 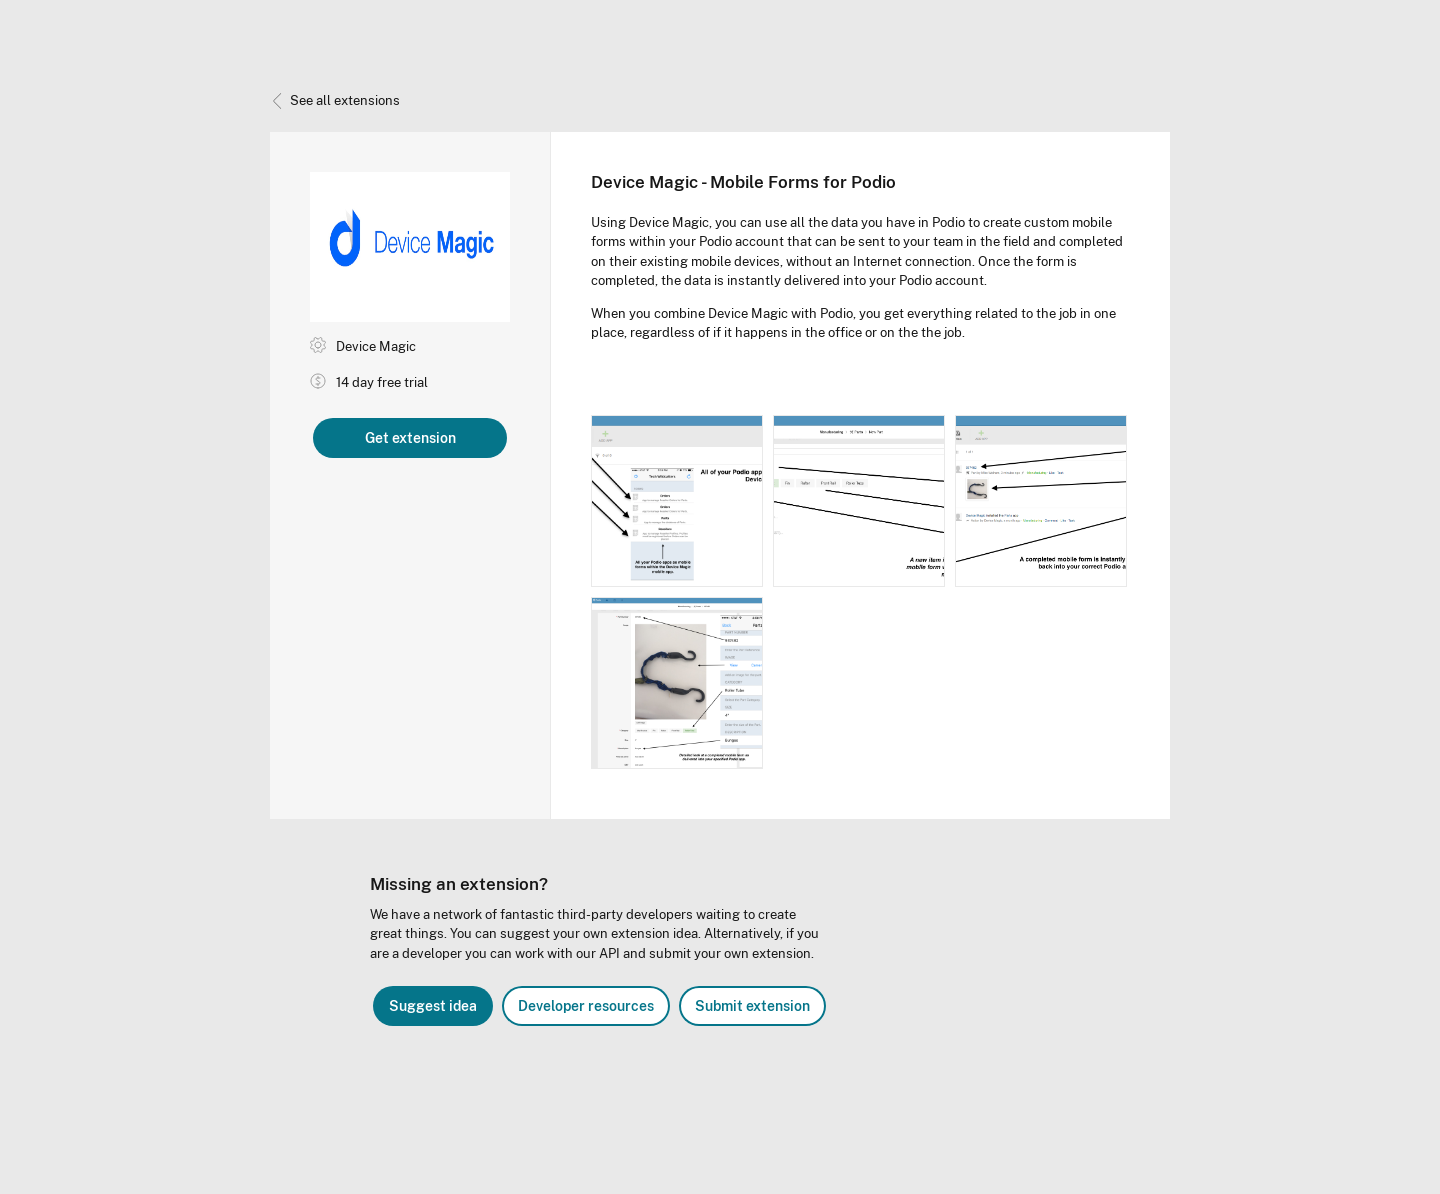 I want to click on Get extension, so click(x=410, y=438).